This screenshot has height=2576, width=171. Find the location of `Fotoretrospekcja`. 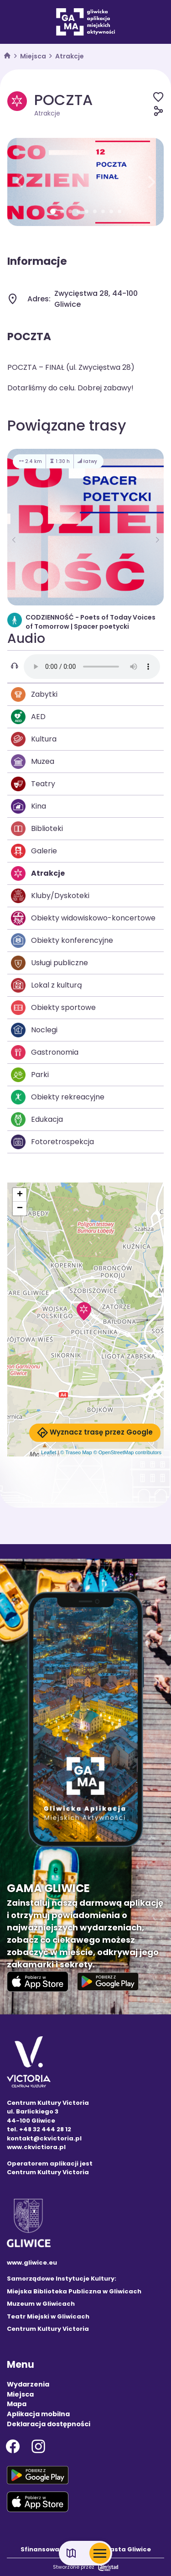

Fotoretrospekcja is located at coordinates (52, 1142).